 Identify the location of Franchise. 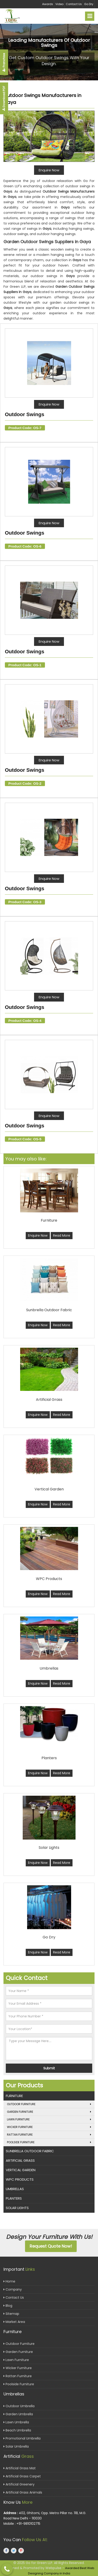
(4, 62).